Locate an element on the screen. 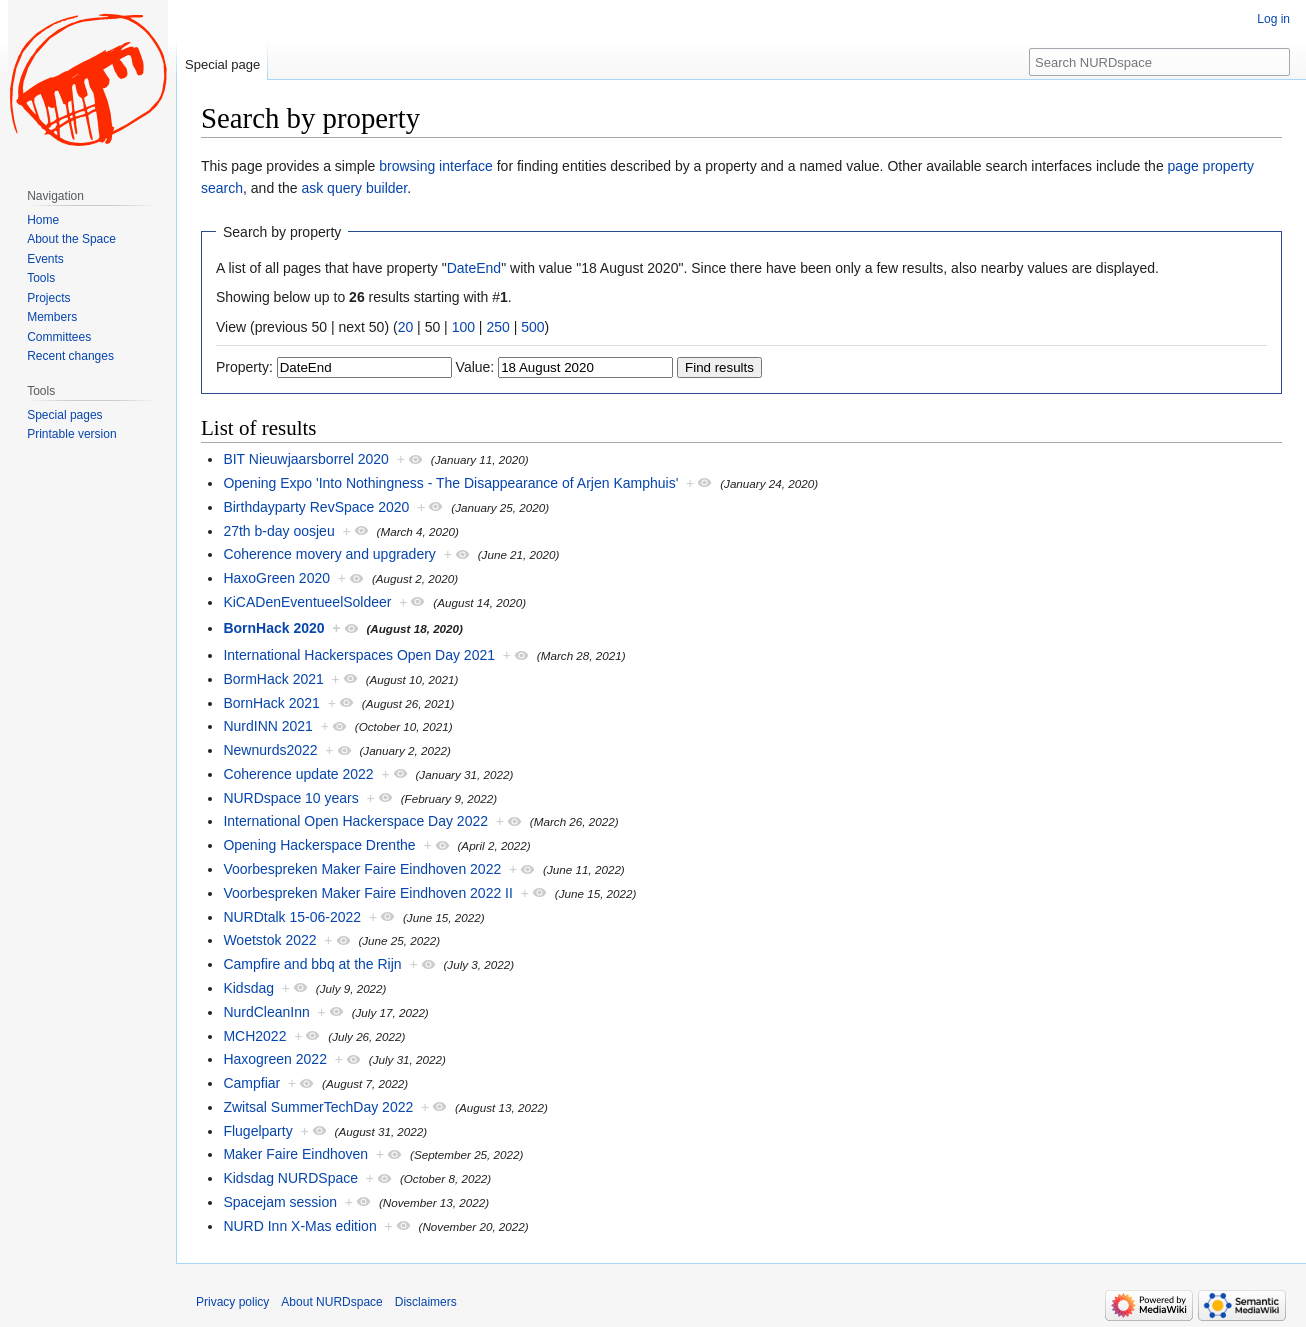 The image size is (1306, 1327). Privacy policy is located at coordinates (232, 1302).